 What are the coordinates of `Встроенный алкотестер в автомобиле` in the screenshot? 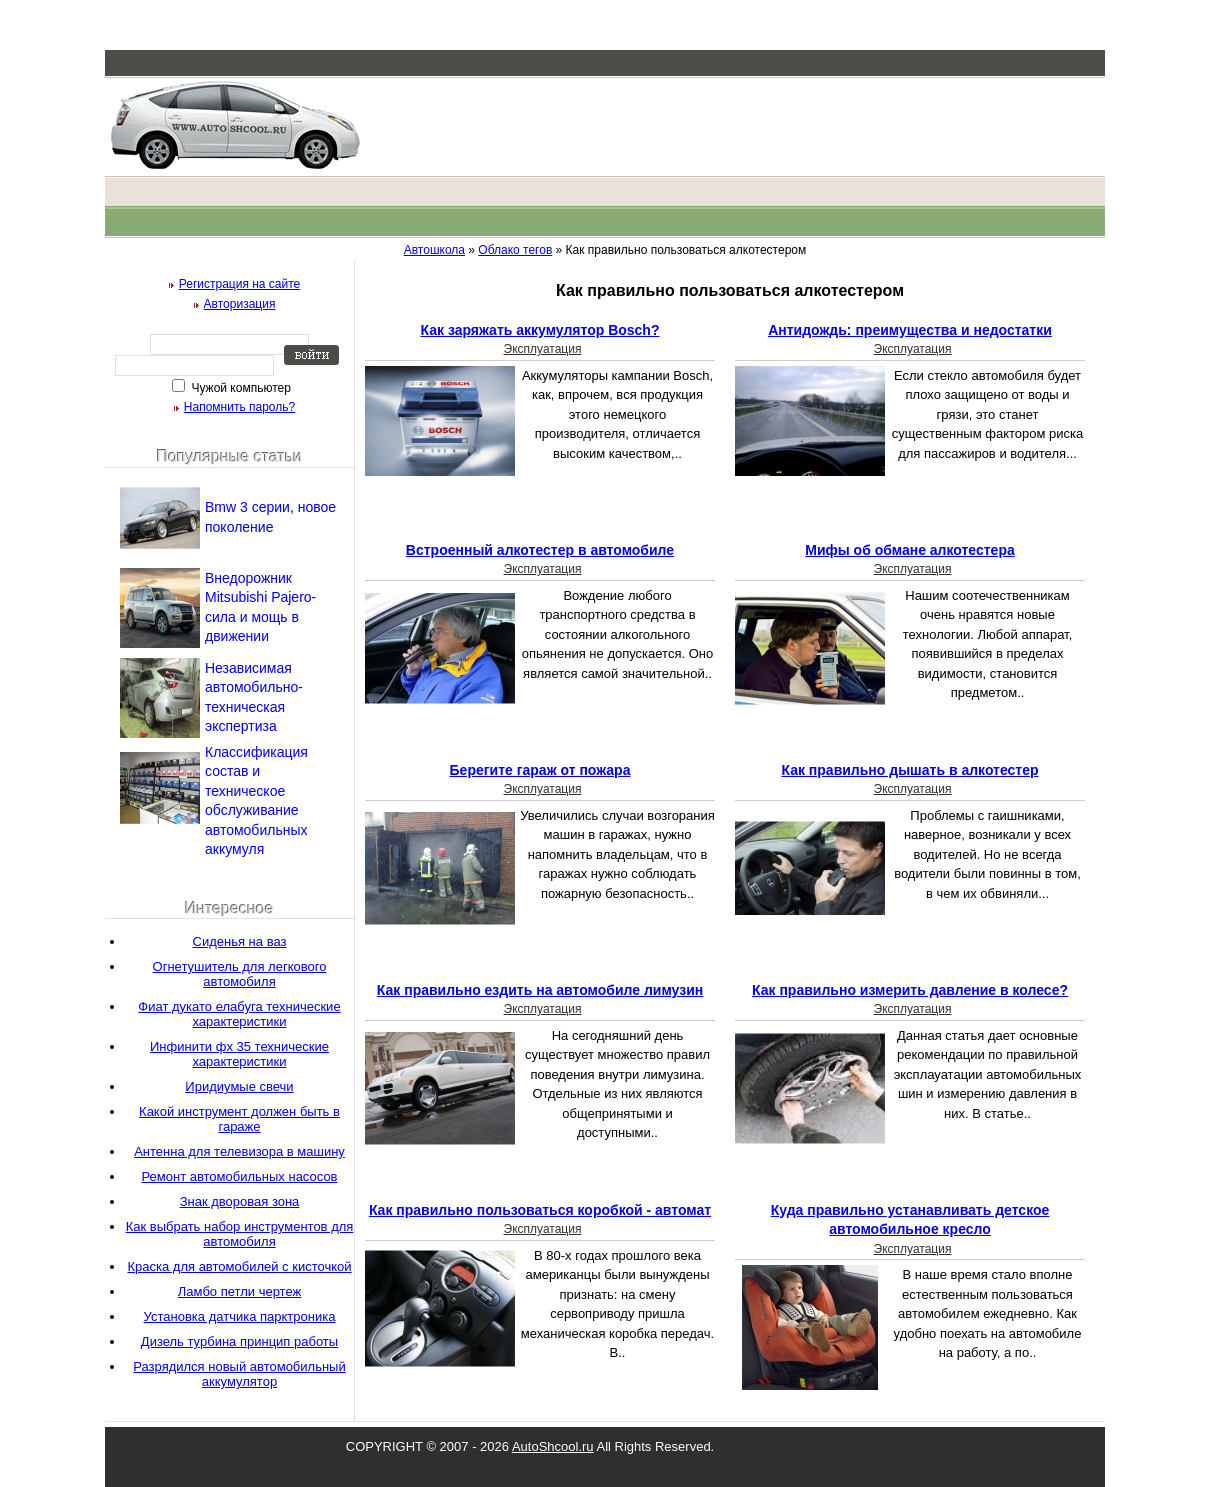 It's located at (540, 550).